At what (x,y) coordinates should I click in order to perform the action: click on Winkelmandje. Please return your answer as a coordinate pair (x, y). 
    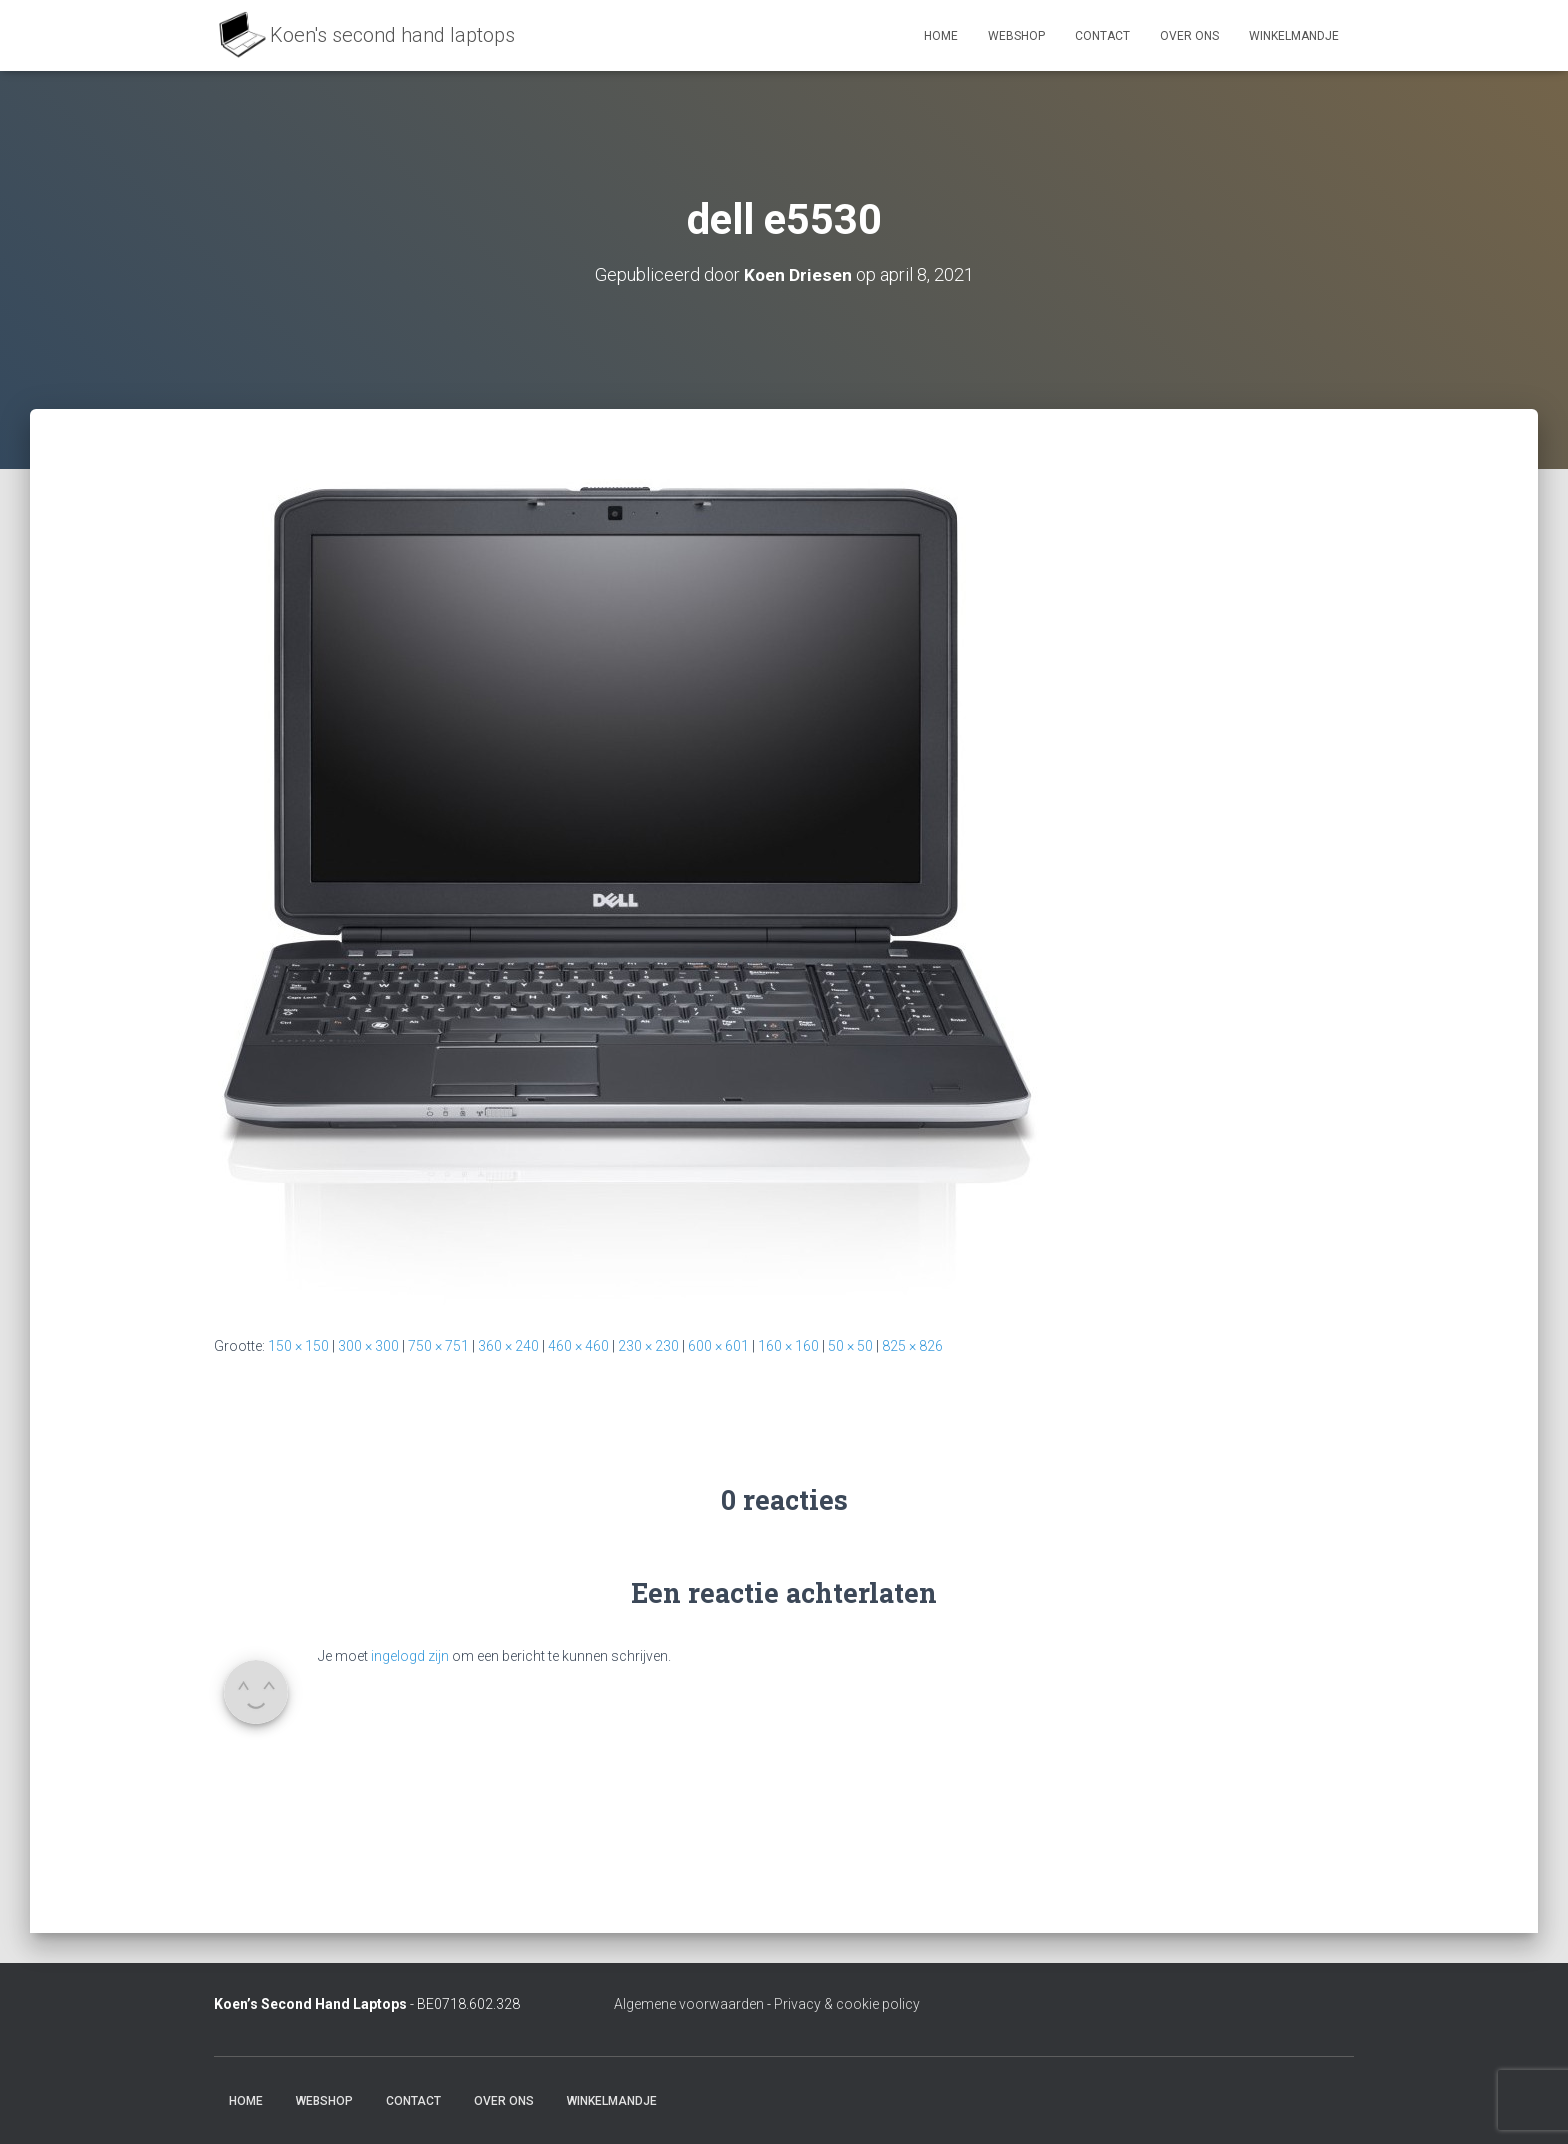
    Looking at the image, I should click on (1294, 36).